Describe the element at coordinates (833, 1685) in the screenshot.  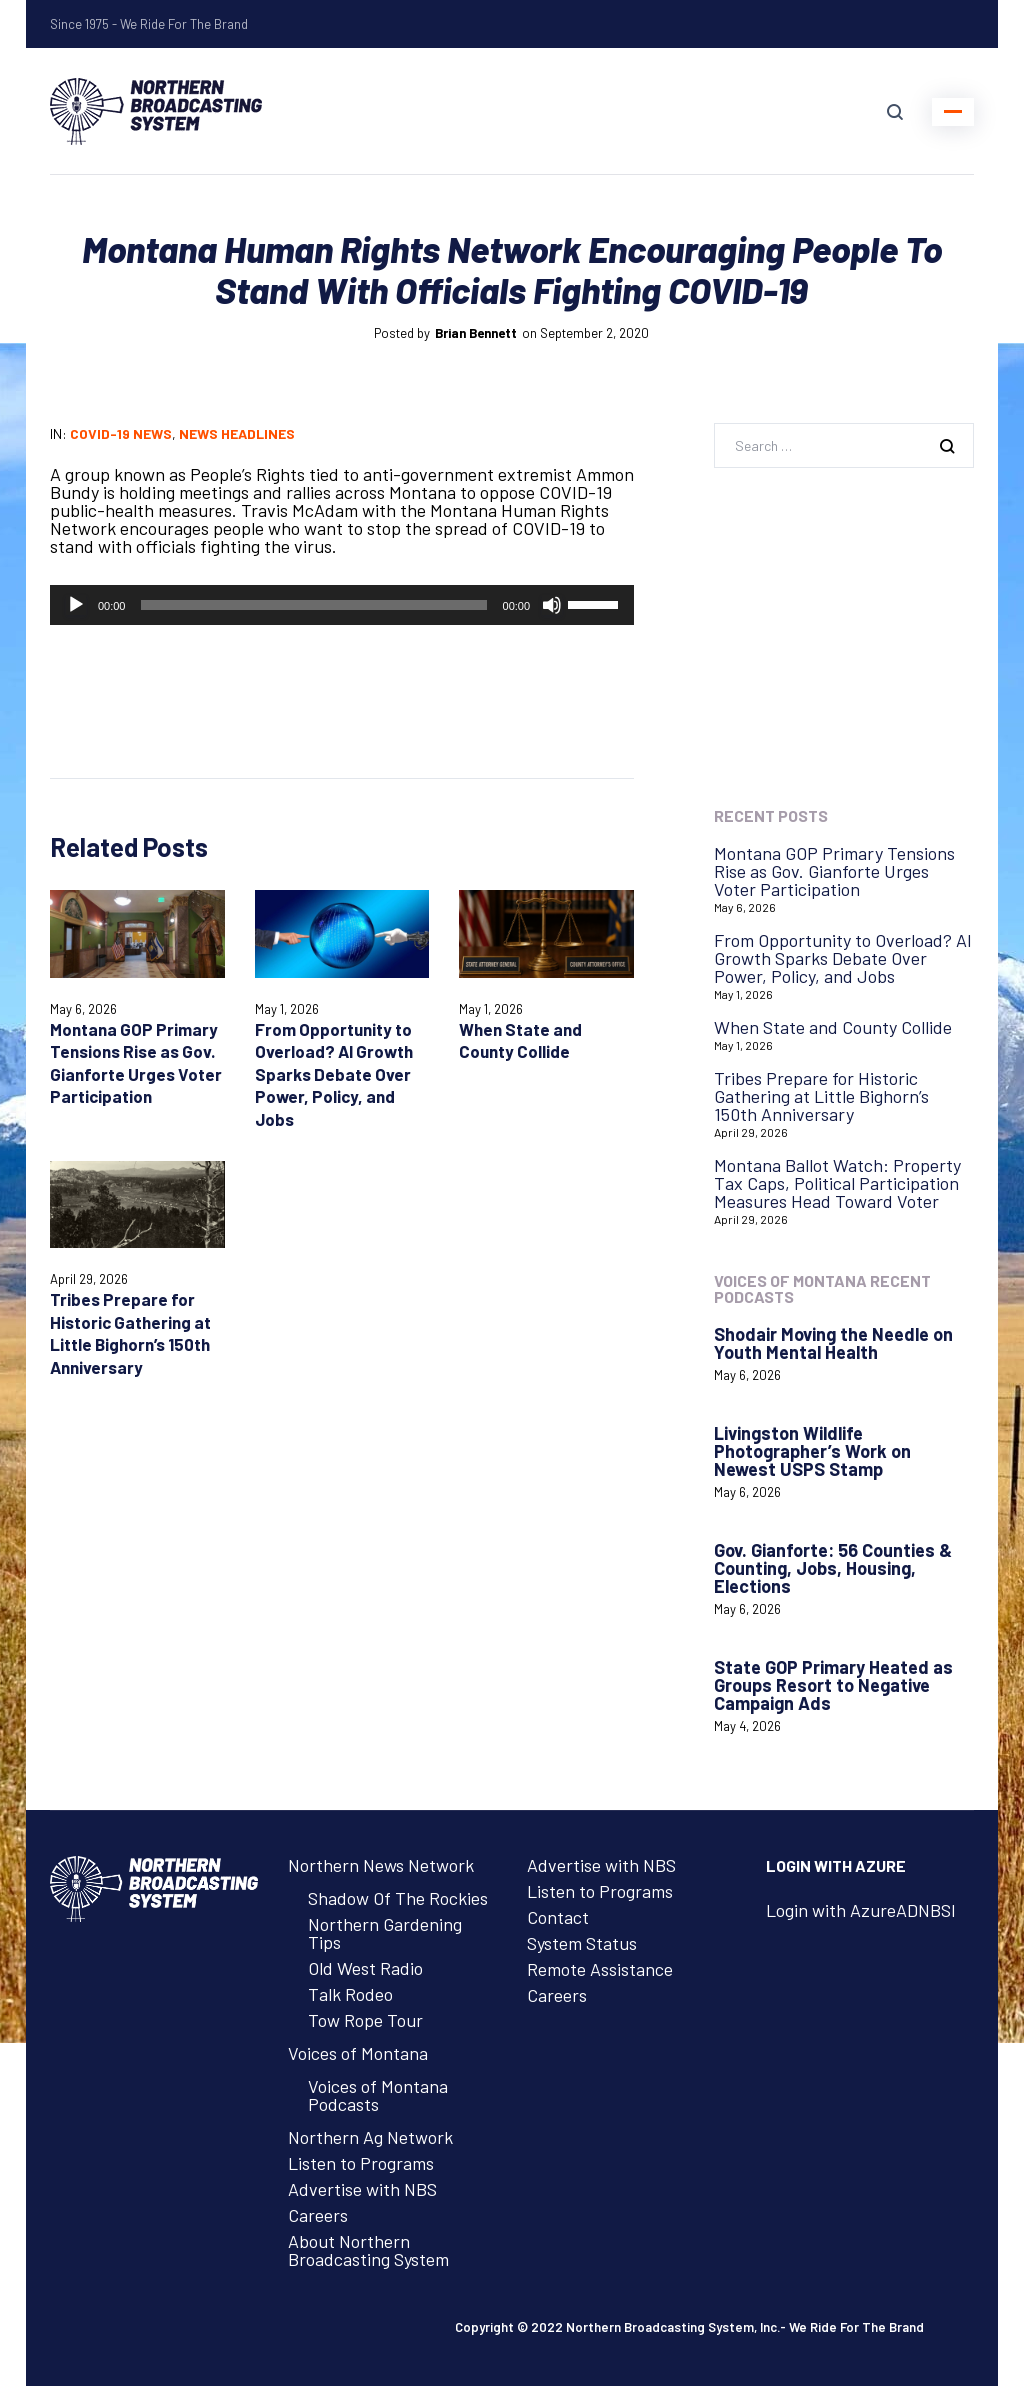
I see `State GOP Primary Heated as Groups Resort to Negative Campaign Ads` at that location.